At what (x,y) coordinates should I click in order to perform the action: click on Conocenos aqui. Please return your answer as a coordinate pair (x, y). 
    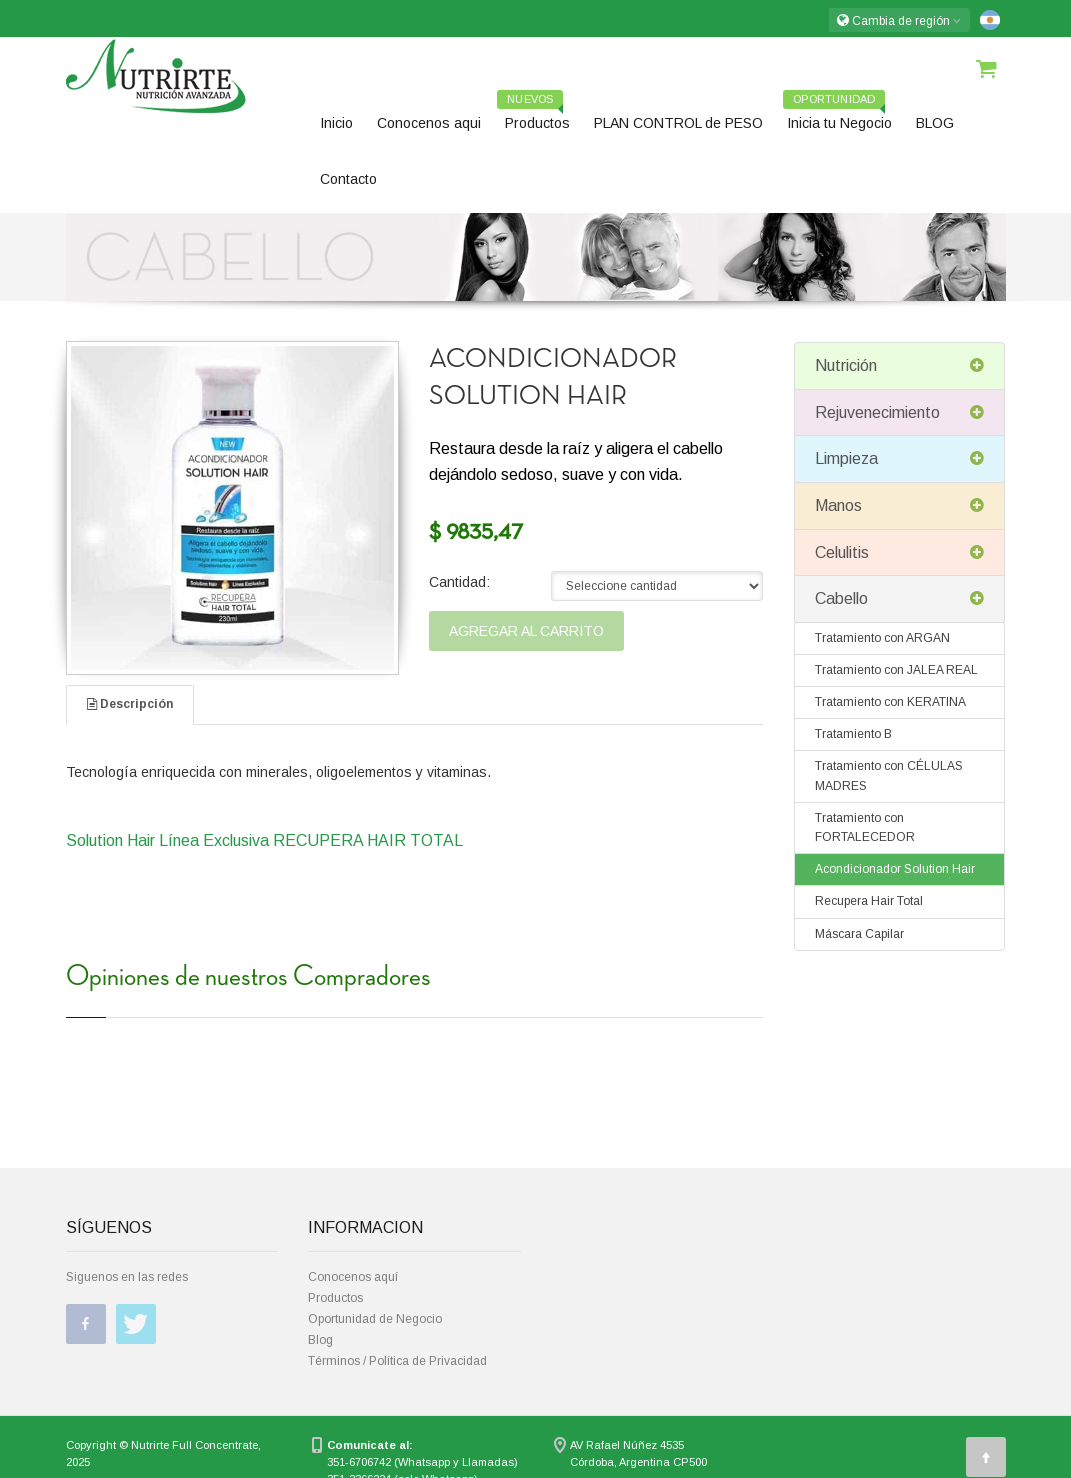
    Looking at the image, I should click on (429, 123).